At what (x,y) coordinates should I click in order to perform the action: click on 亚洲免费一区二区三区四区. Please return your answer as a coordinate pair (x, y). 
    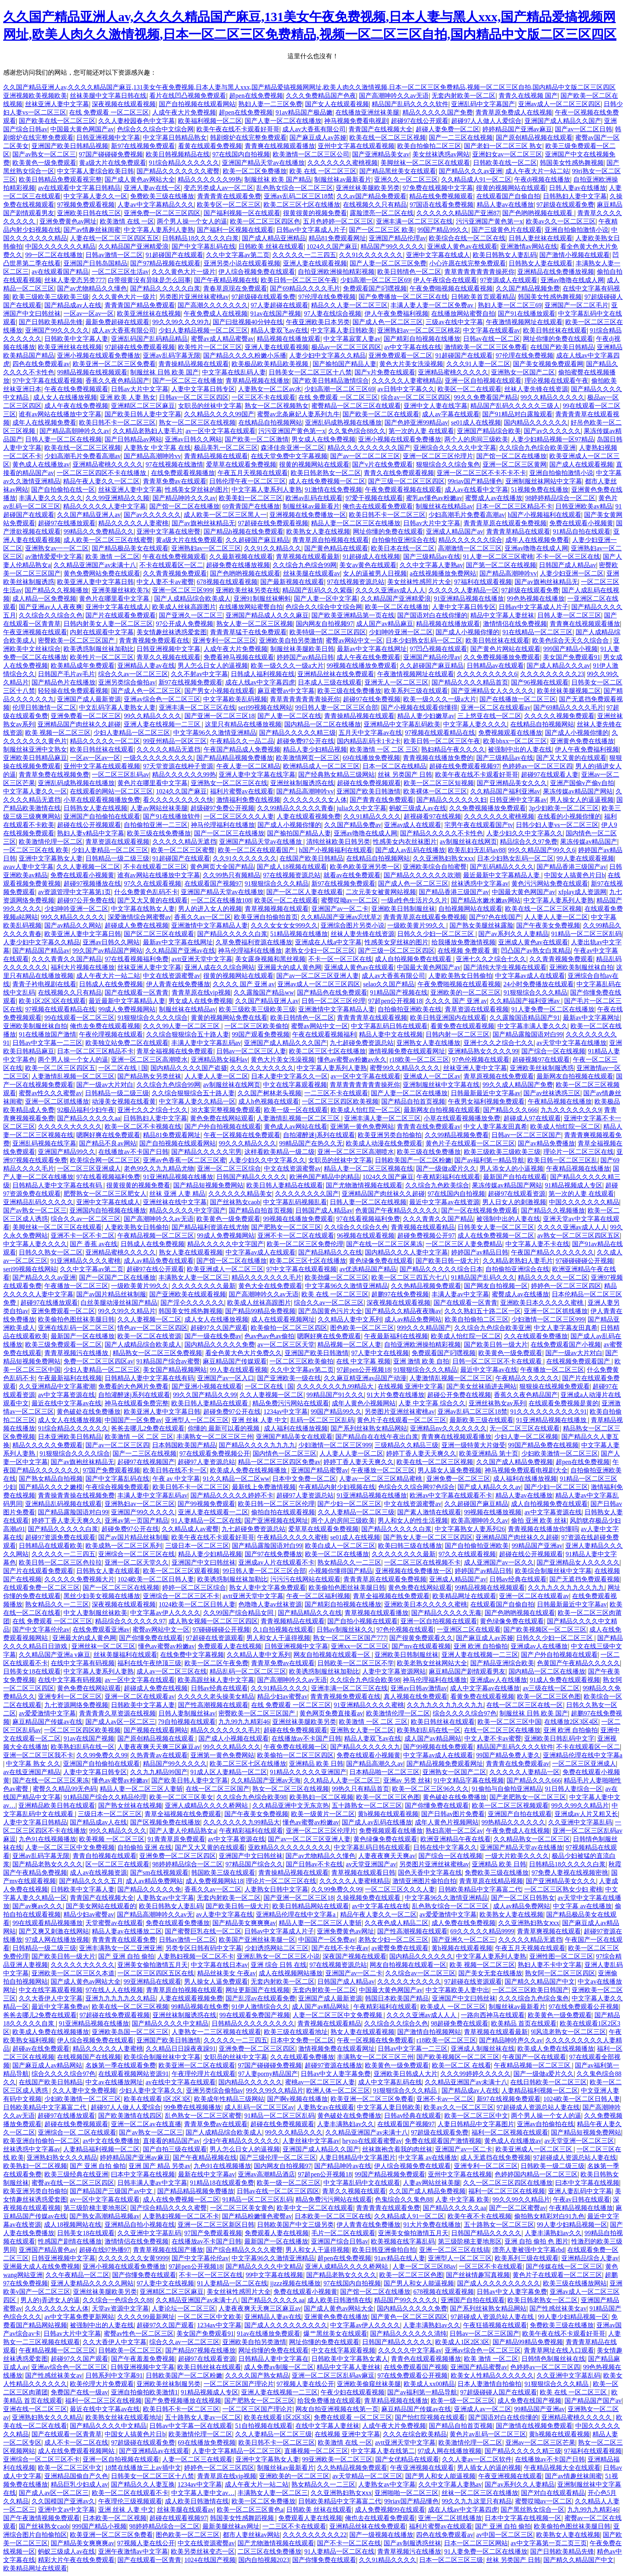
    Looking at the image, I should click on (162, 213).